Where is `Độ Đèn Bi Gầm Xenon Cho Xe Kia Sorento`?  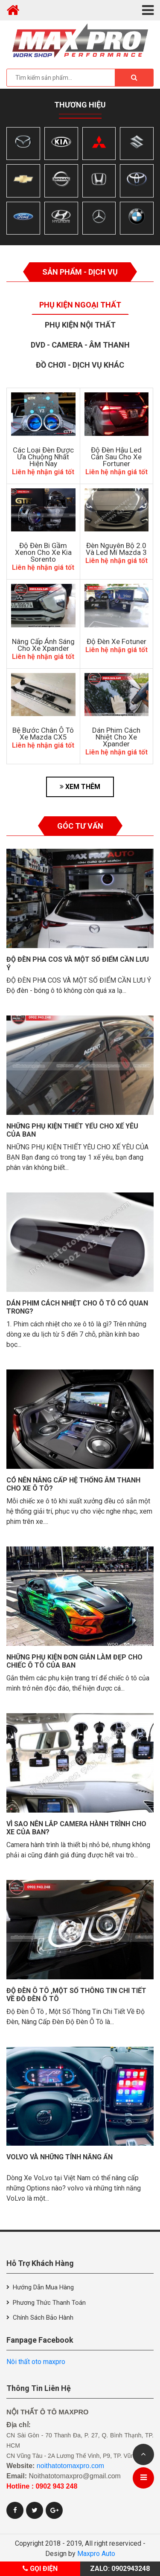 Độ Đèn Bi Gầm Xenon Cho Xe Kia Sorento is located at coordinates (43, 552).